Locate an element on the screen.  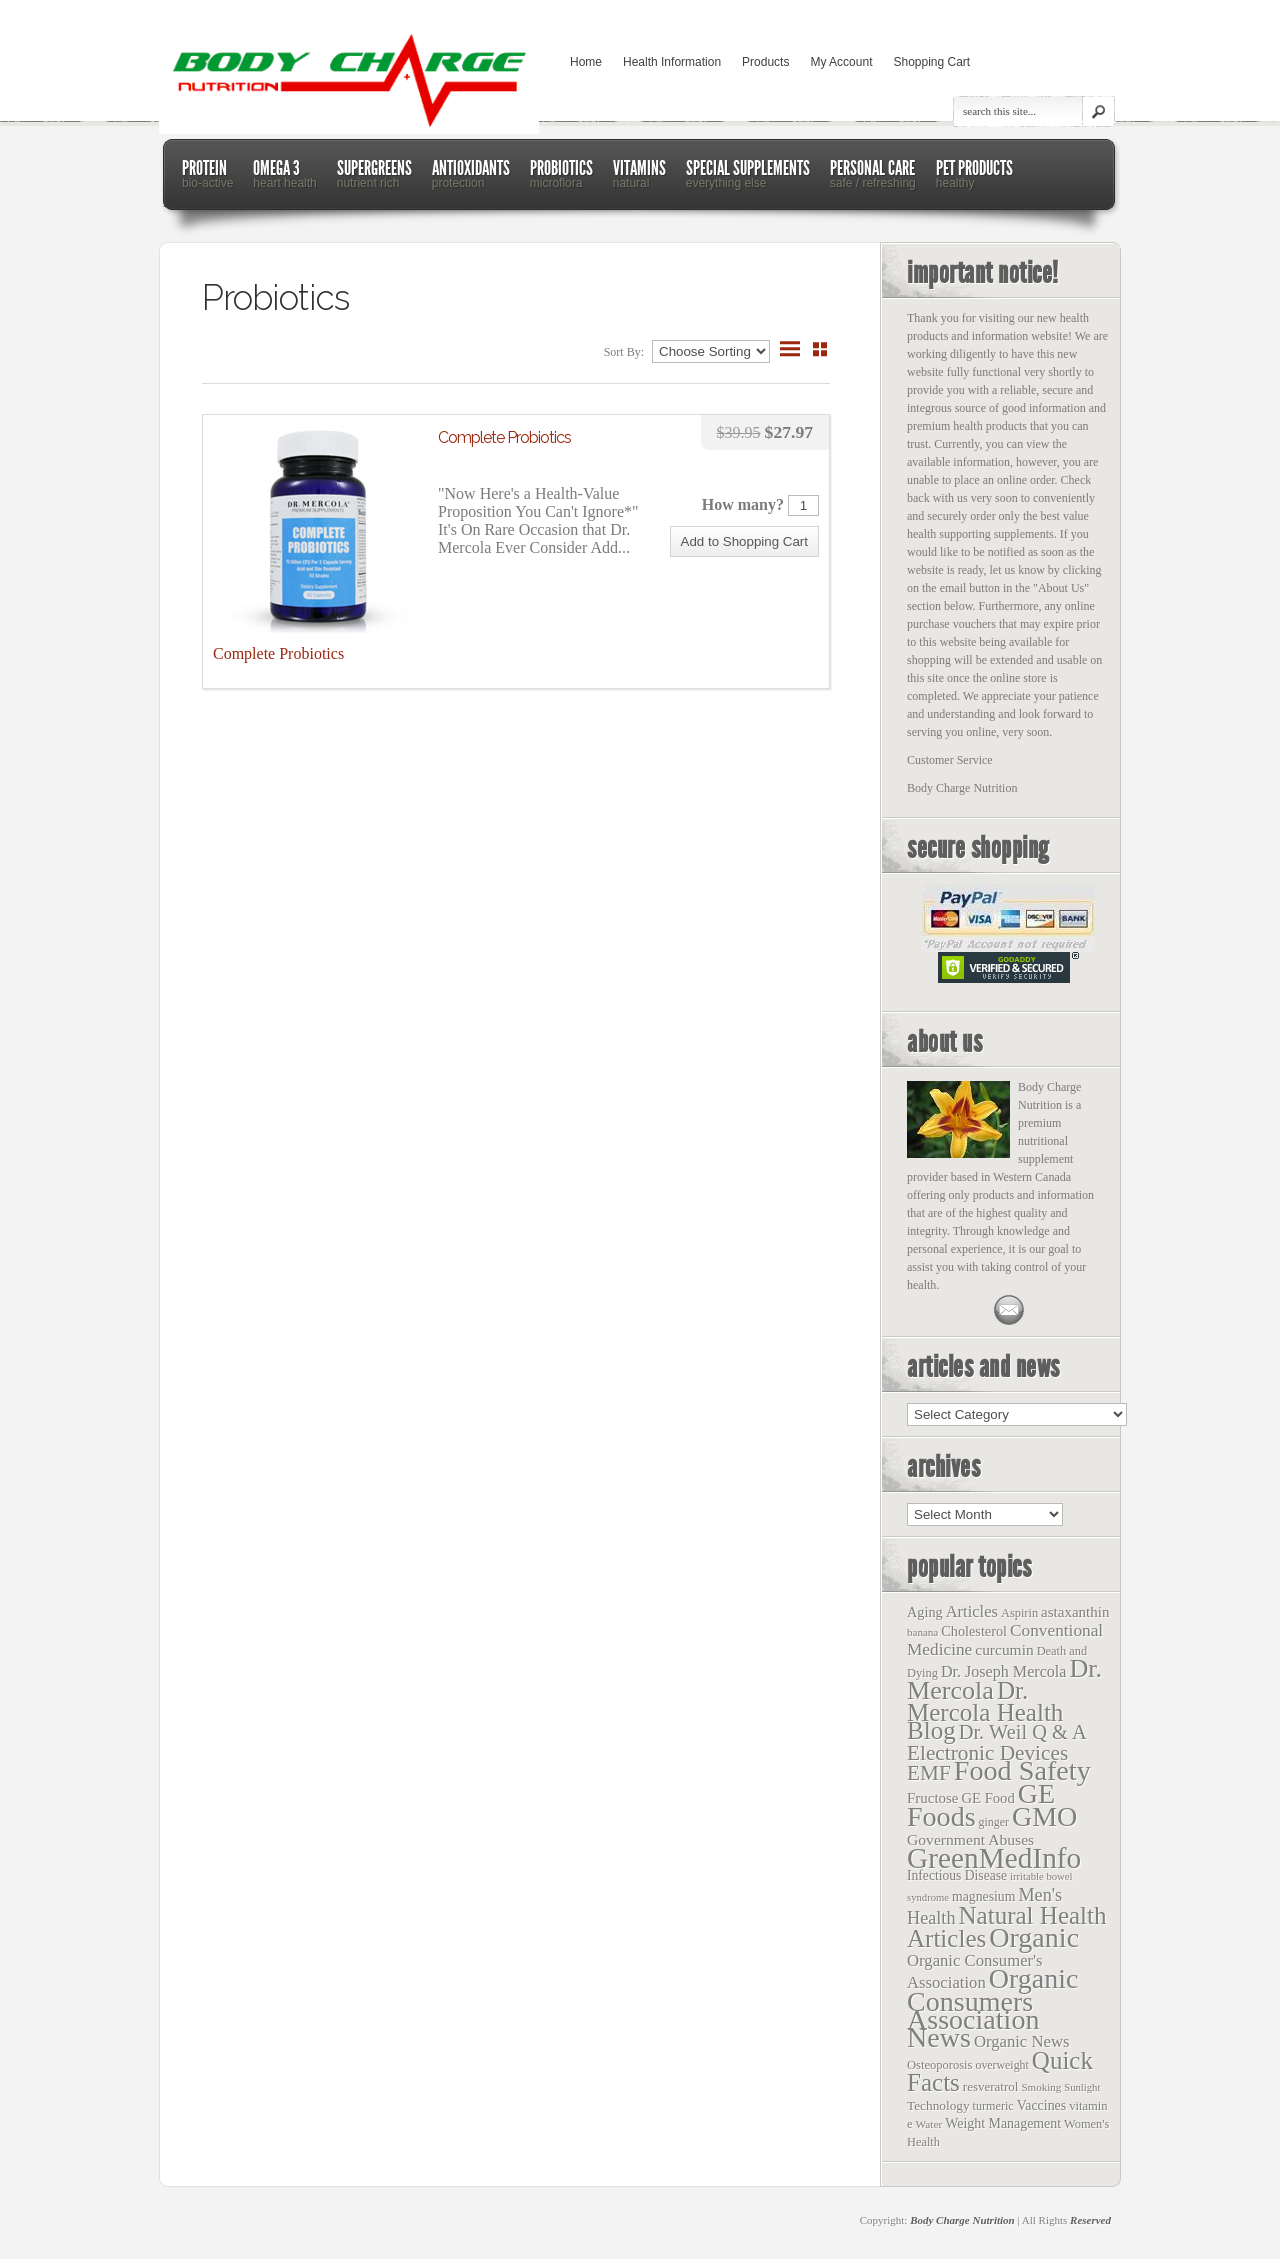
Dr. Joseph Mercola [Dr. Joseph Mercola (46 items)] is located at coordinates (1003, 1671).